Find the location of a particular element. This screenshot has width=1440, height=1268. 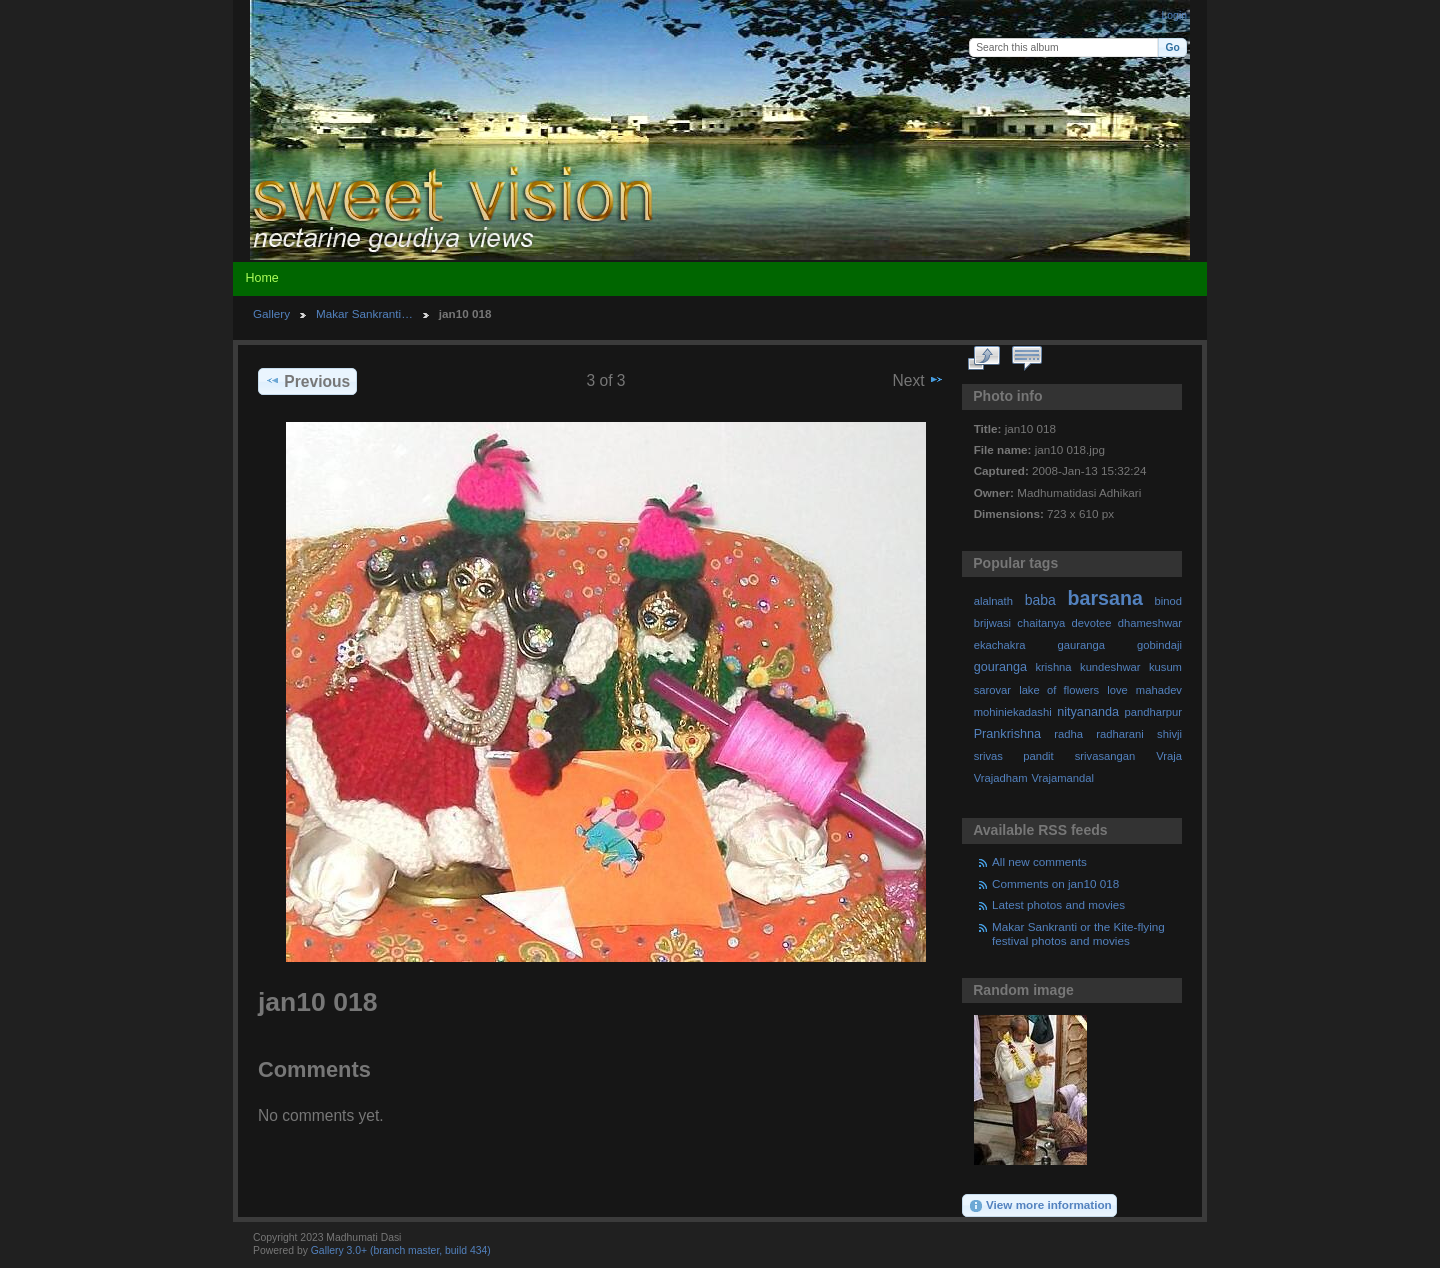

Vraja is located at coordinates (1169, 756).